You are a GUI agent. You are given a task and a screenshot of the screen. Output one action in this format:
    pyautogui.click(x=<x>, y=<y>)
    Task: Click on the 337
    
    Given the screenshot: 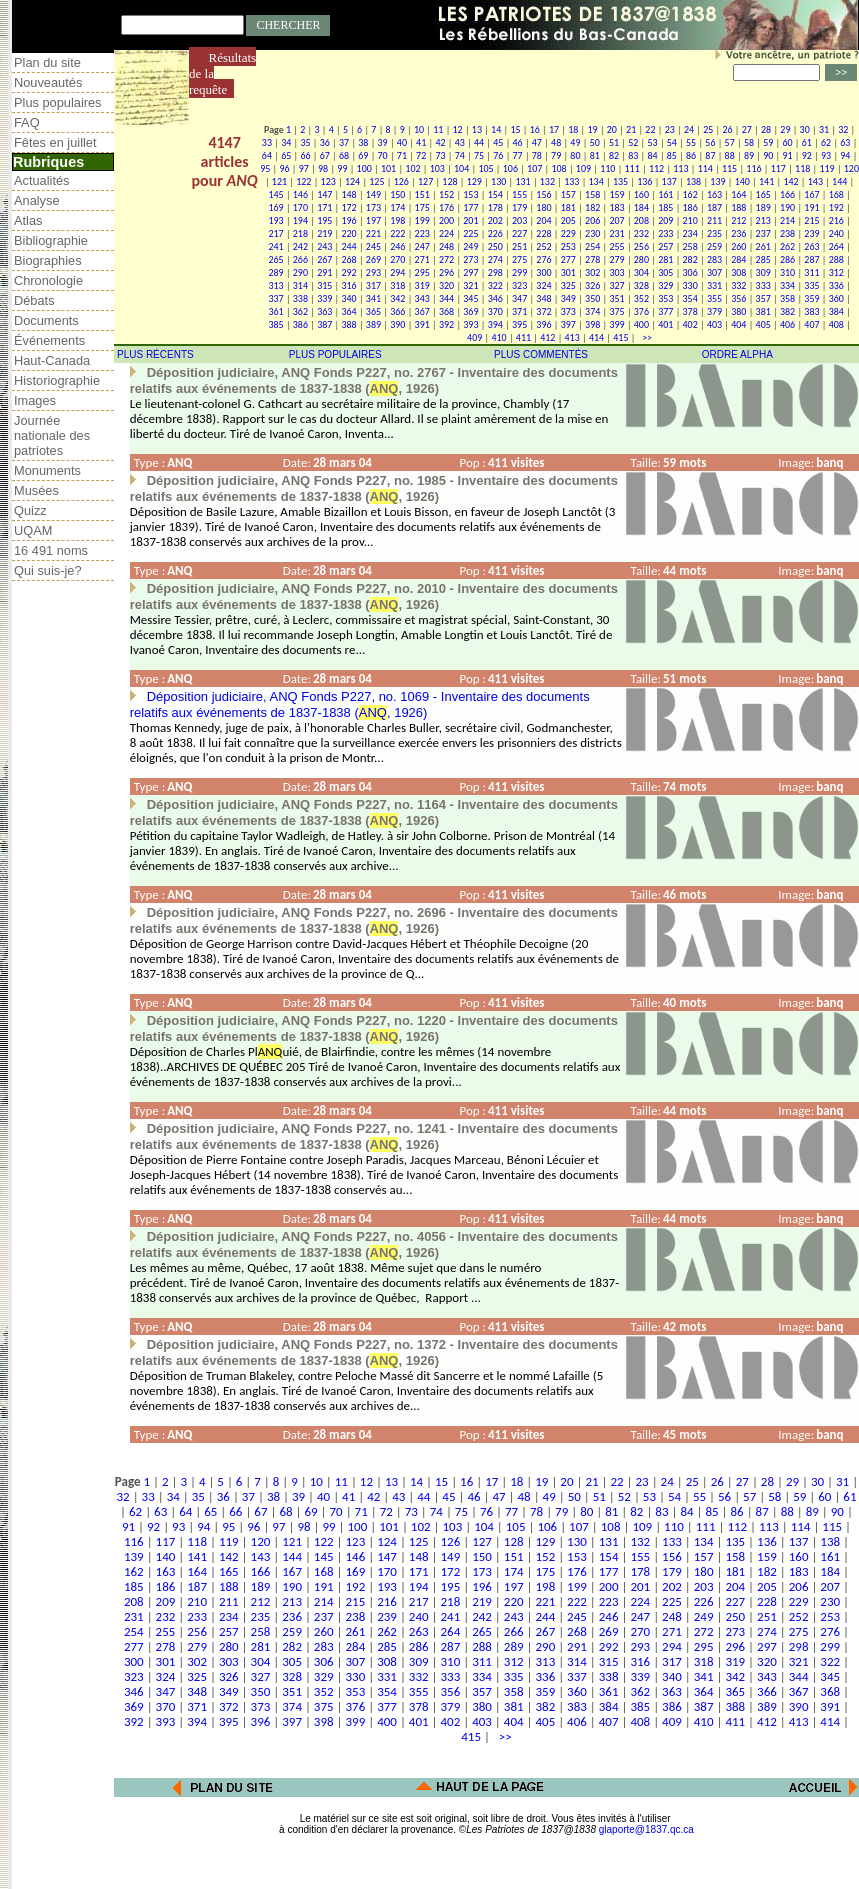 What is the action you would take?
    pyautogui.click(x=275, y=298)
    